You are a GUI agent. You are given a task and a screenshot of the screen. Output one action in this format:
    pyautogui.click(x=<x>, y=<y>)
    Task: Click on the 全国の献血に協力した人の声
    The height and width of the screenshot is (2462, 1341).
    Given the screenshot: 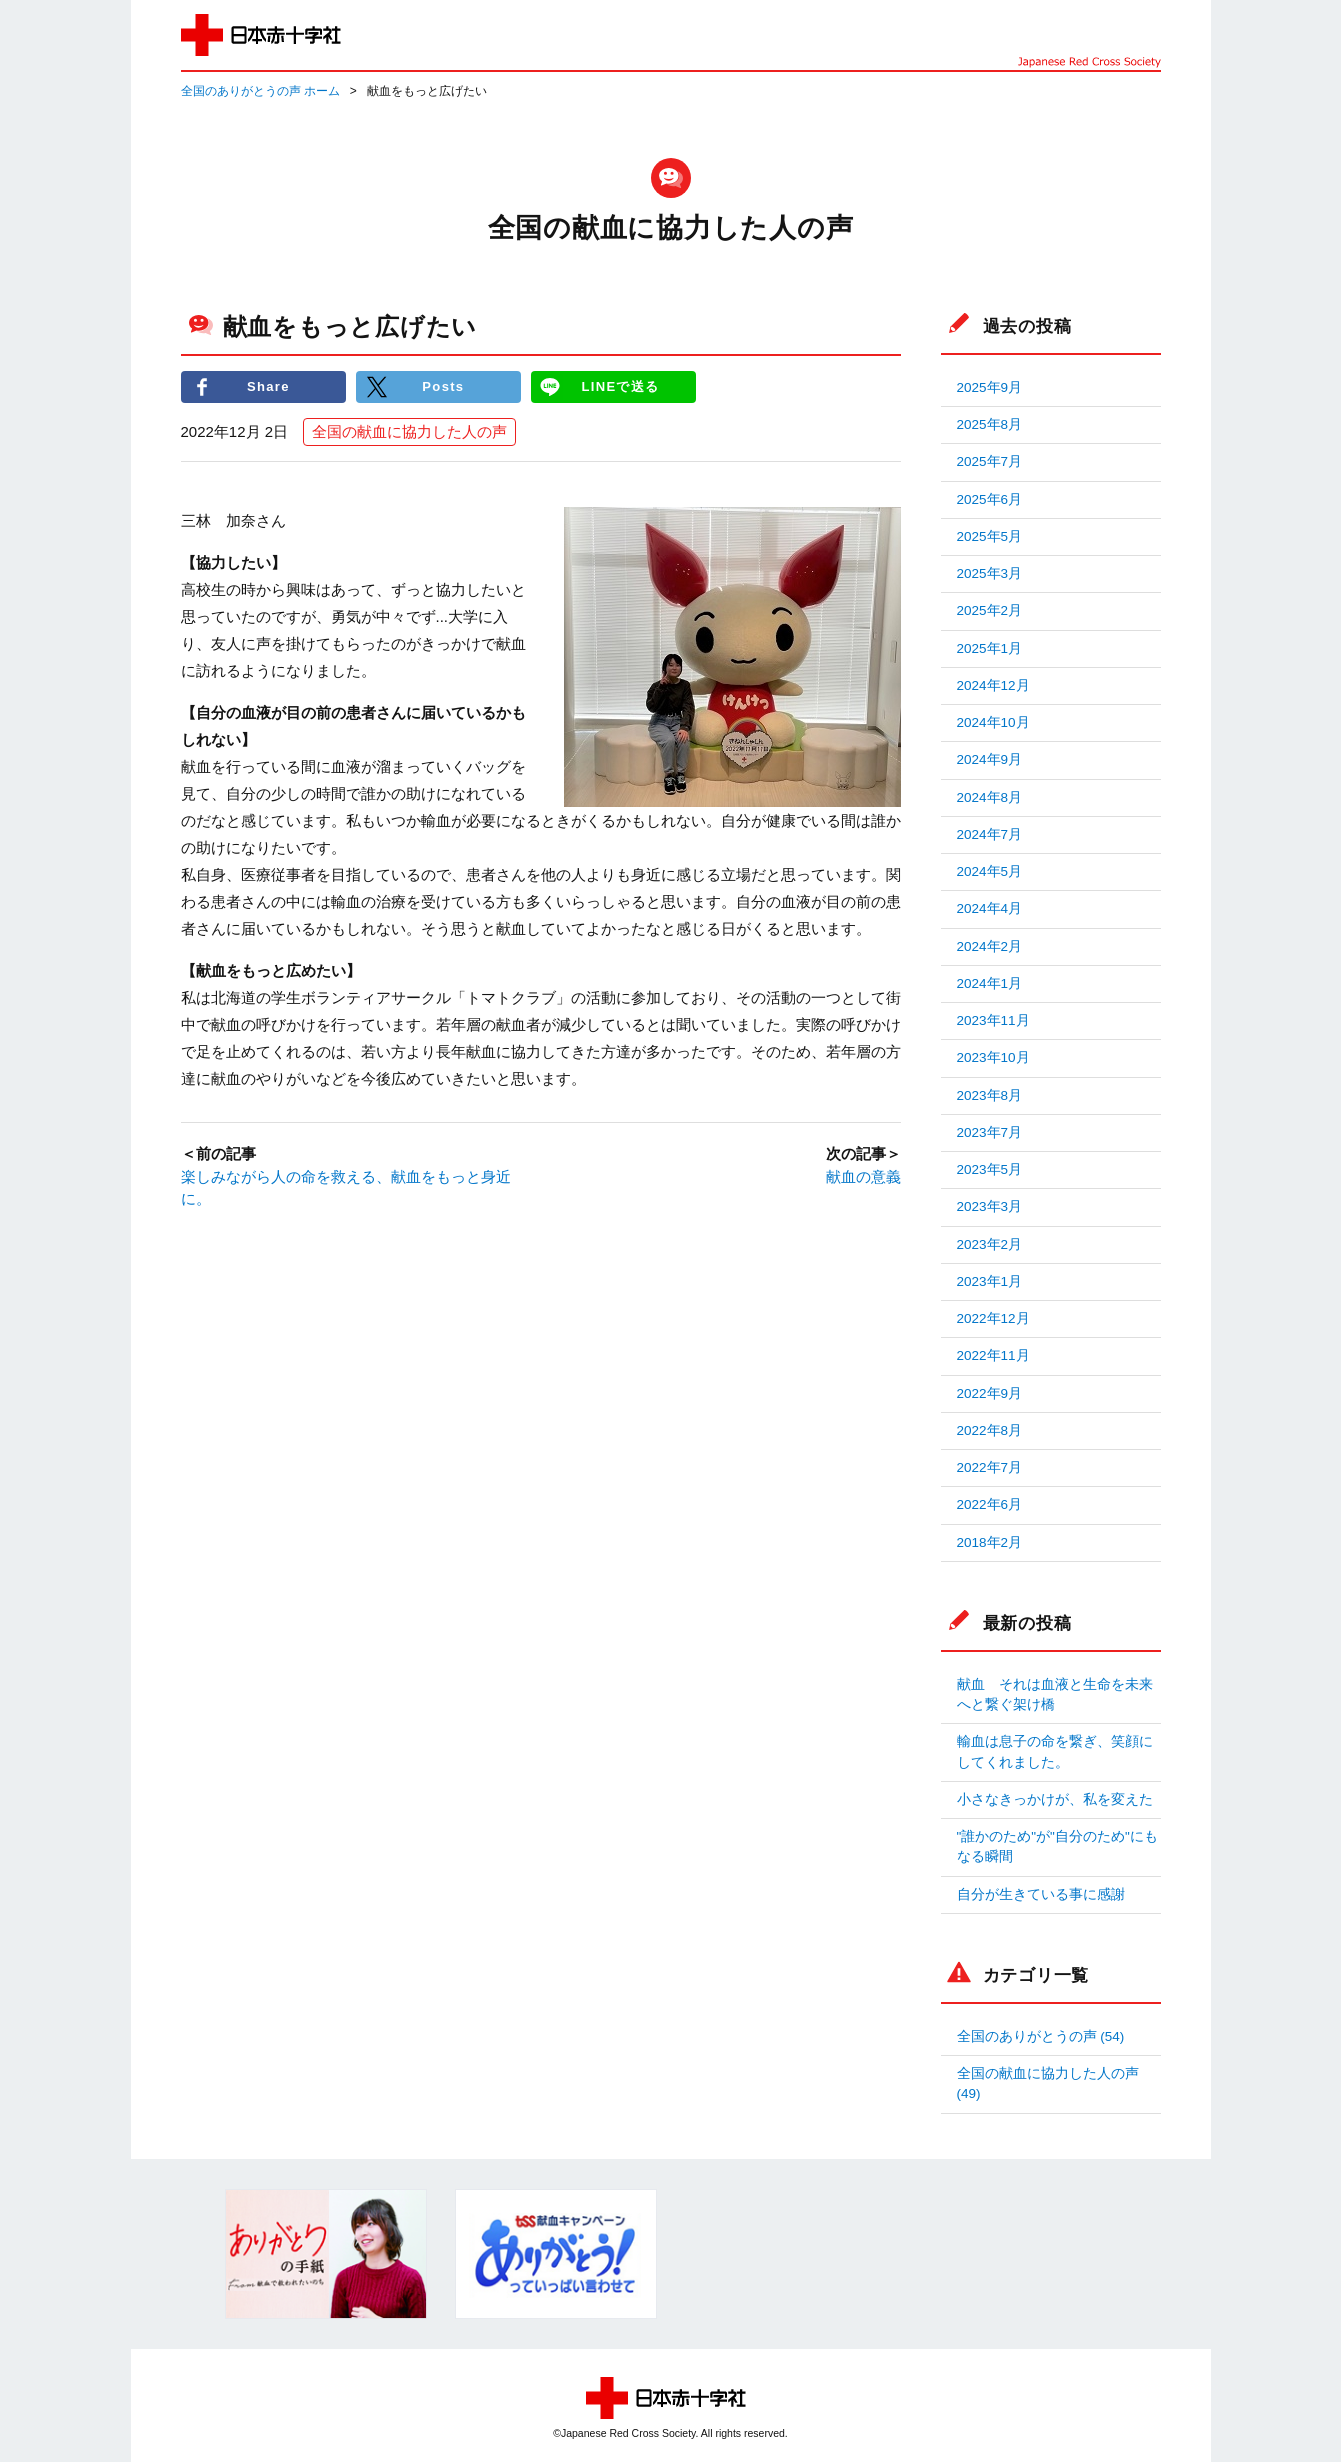 What is the action you would take?
    pyautogui.click(x=409, y=431)
    